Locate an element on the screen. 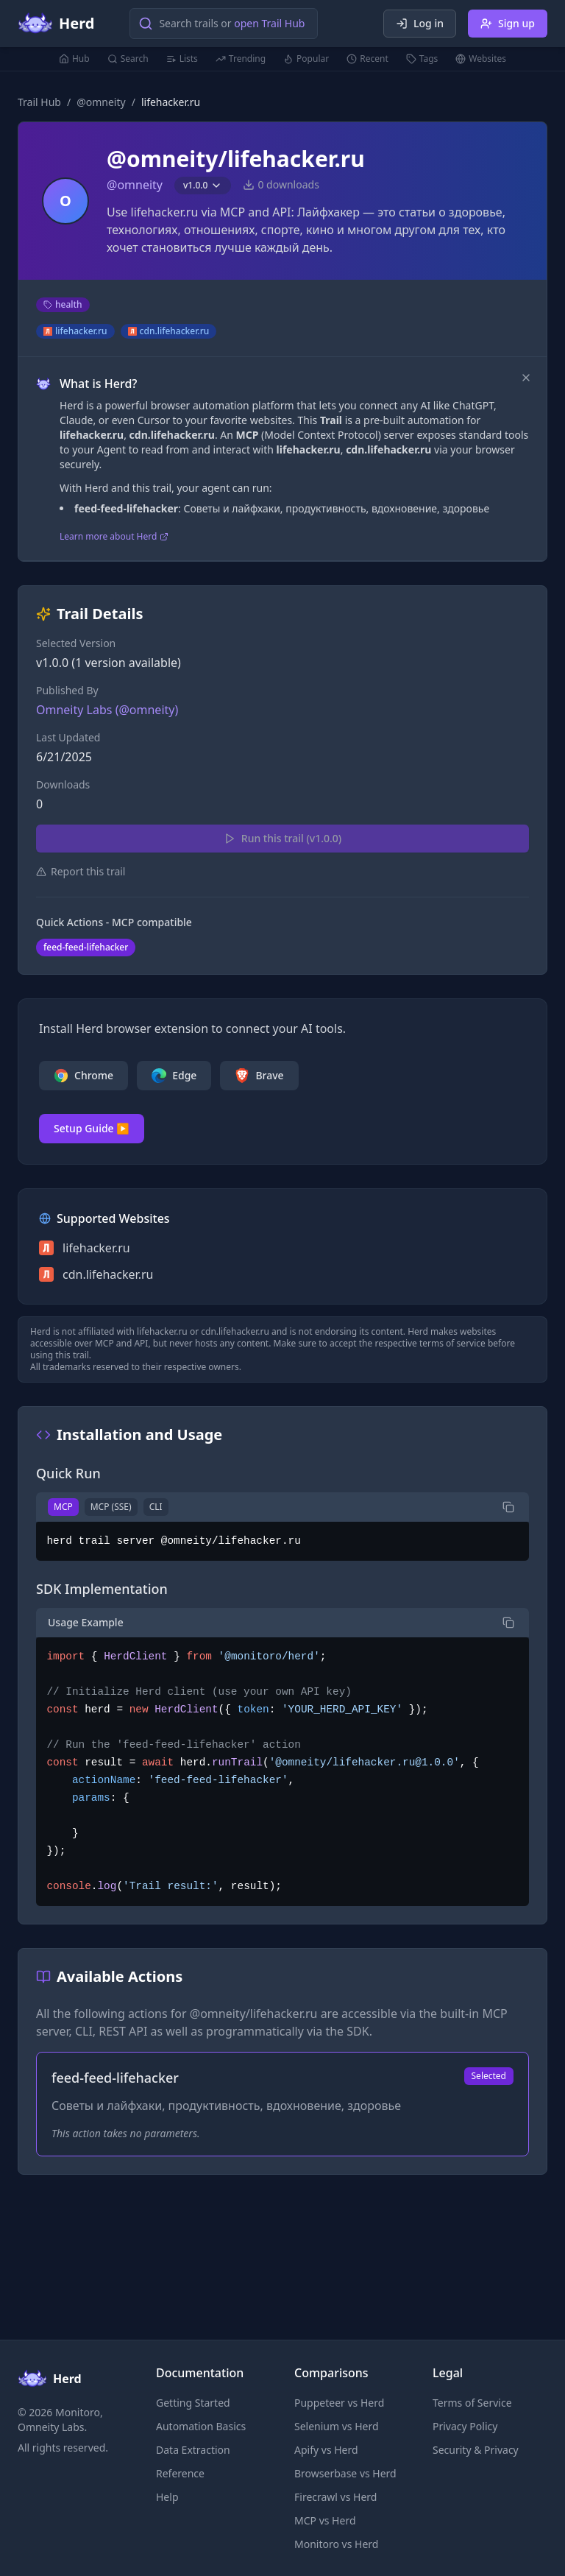 The width and height of the screenshot is (565, 2576). Puppeteer vs Herd is located at coordinates (339, 2403).